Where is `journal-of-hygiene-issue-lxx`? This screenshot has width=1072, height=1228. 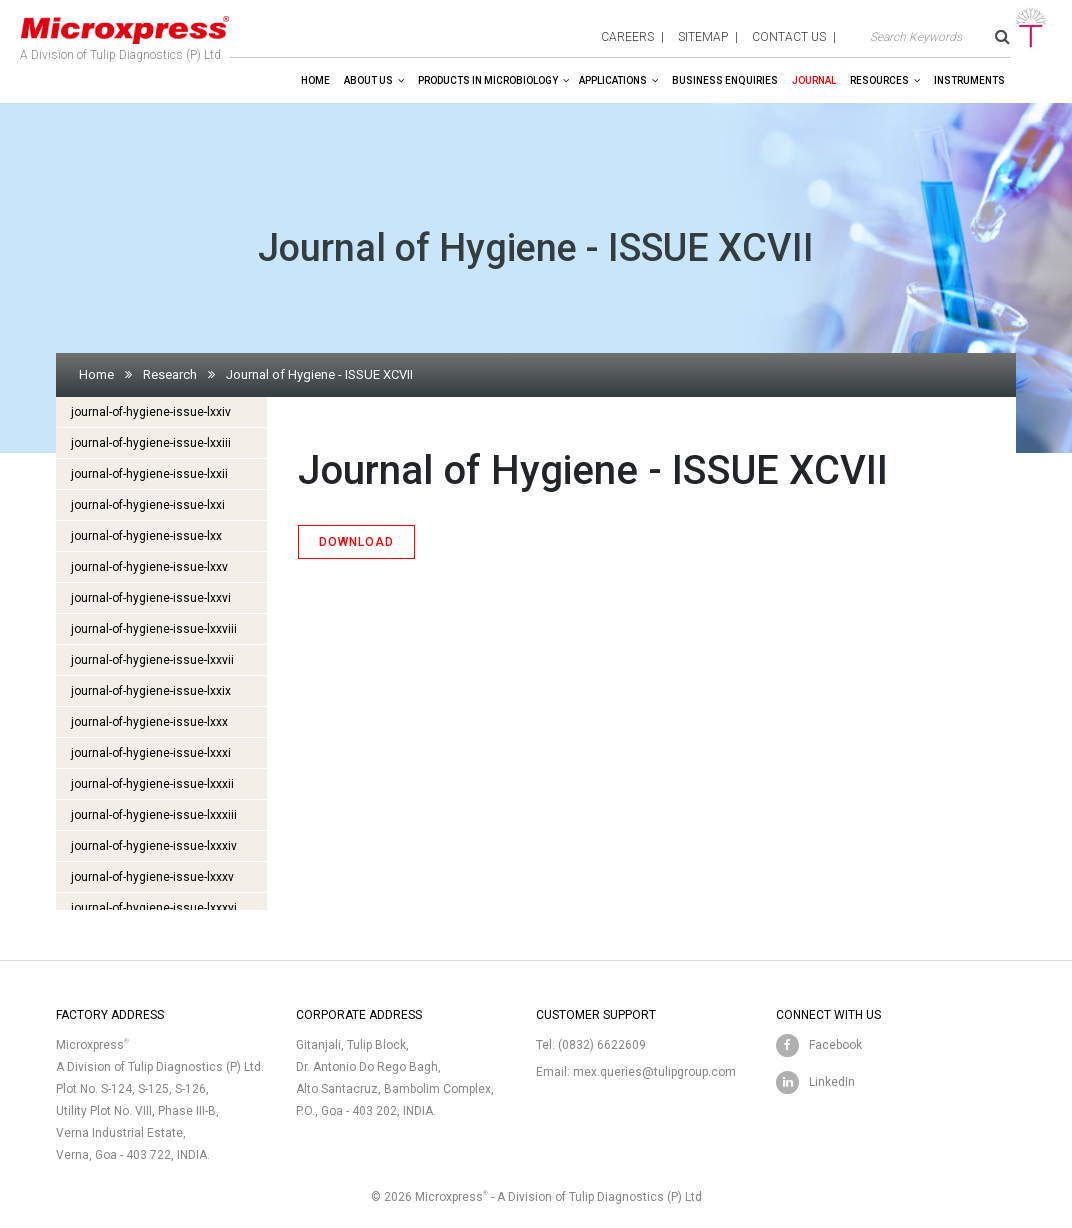 journal-of-hygiene-issue-lxx is located at coordinates (146, 536).